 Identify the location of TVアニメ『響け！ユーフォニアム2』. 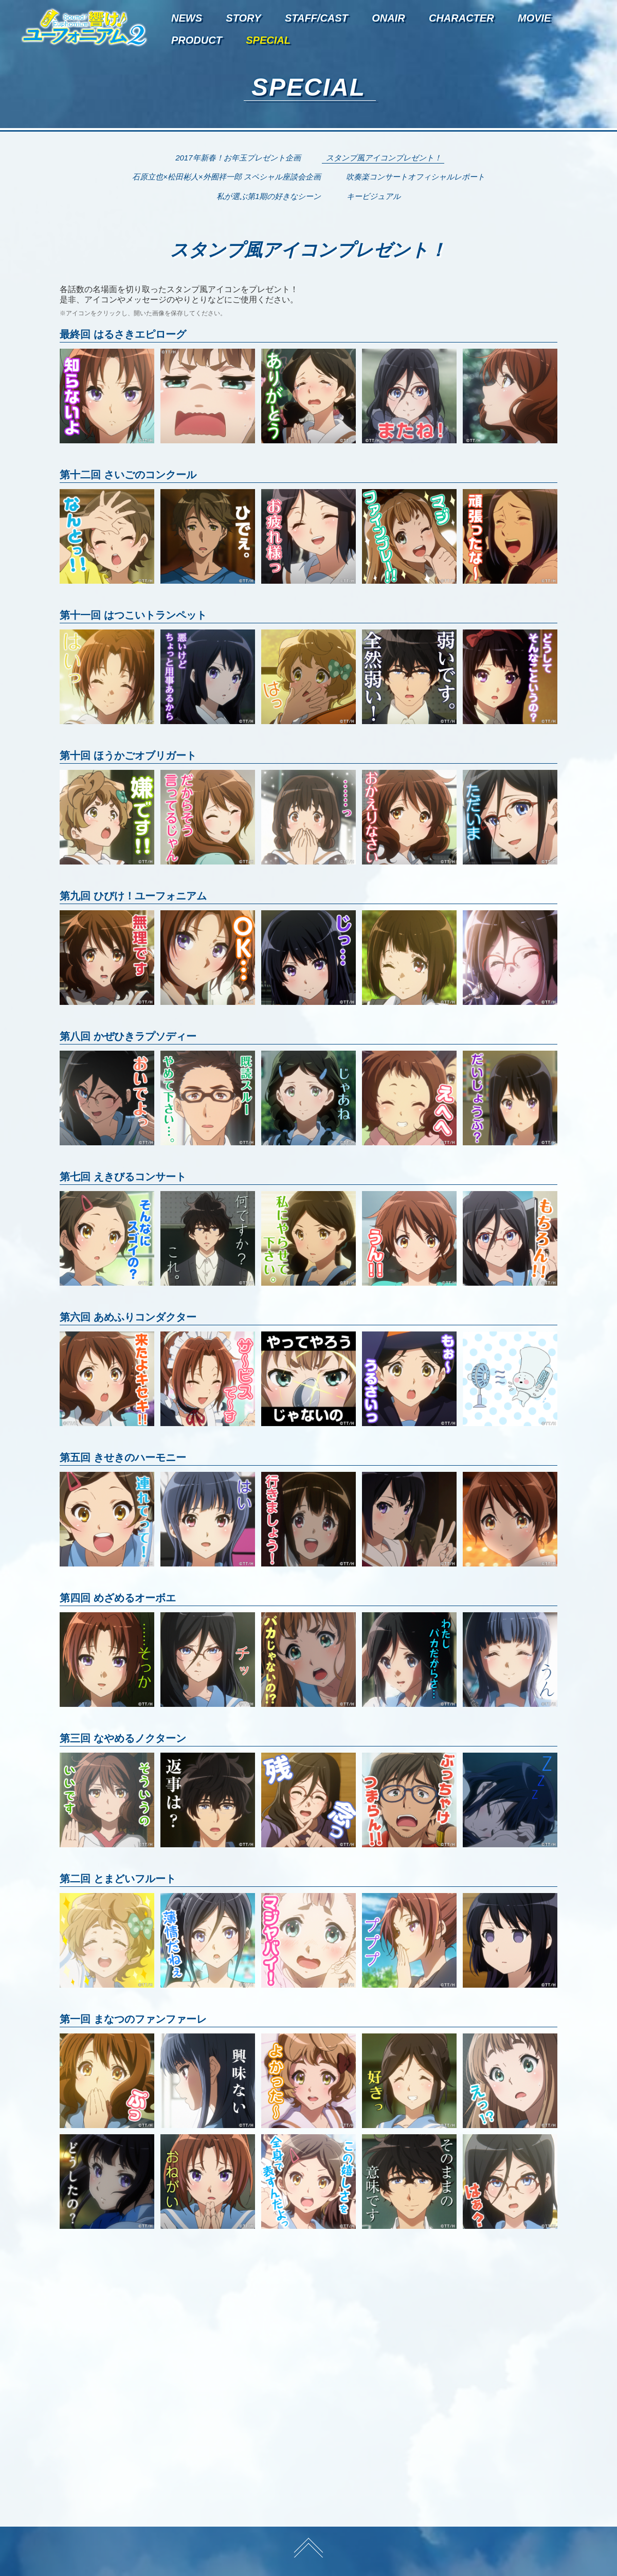
(84, 27).